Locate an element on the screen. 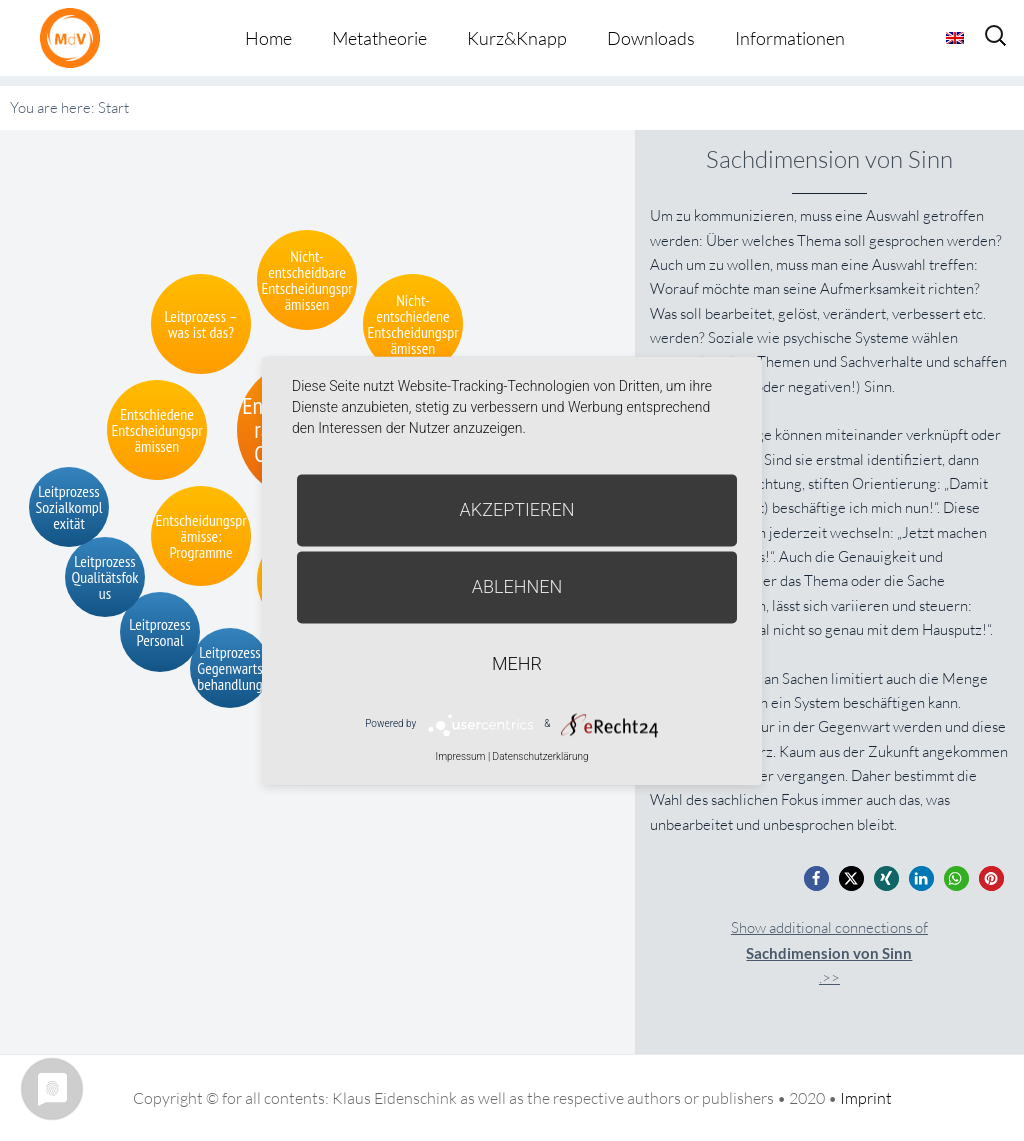 This screenshot has height=1141, width=1024. Show additional connections of.>> is located at coordinates (829, 952).